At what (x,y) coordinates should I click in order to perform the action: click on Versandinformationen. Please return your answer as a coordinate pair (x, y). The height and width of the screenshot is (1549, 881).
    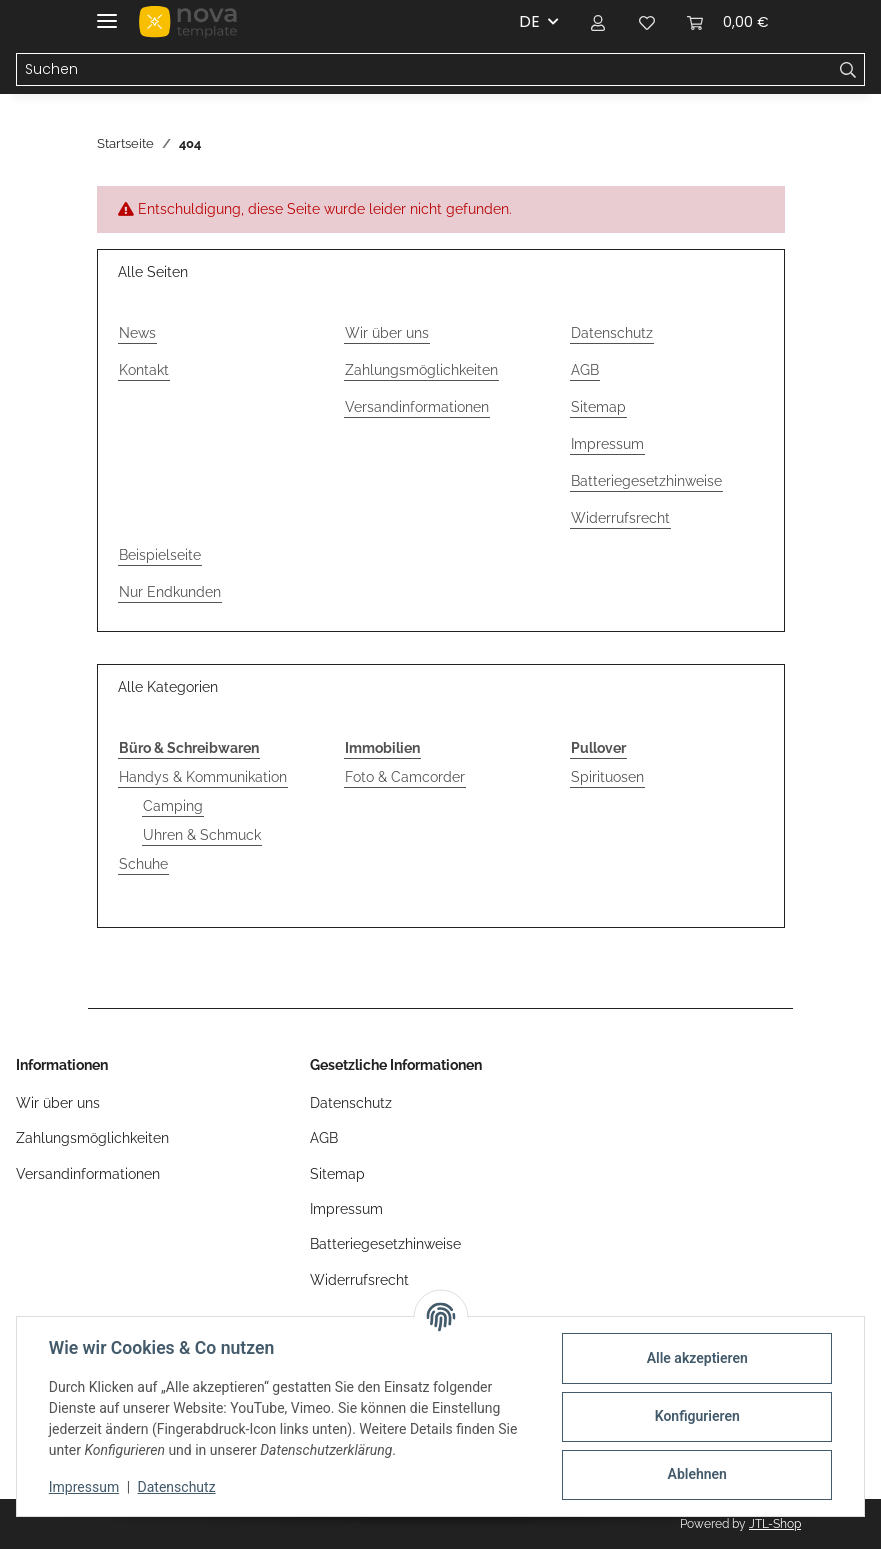
    Looking at the image, I should click on (417, 407).